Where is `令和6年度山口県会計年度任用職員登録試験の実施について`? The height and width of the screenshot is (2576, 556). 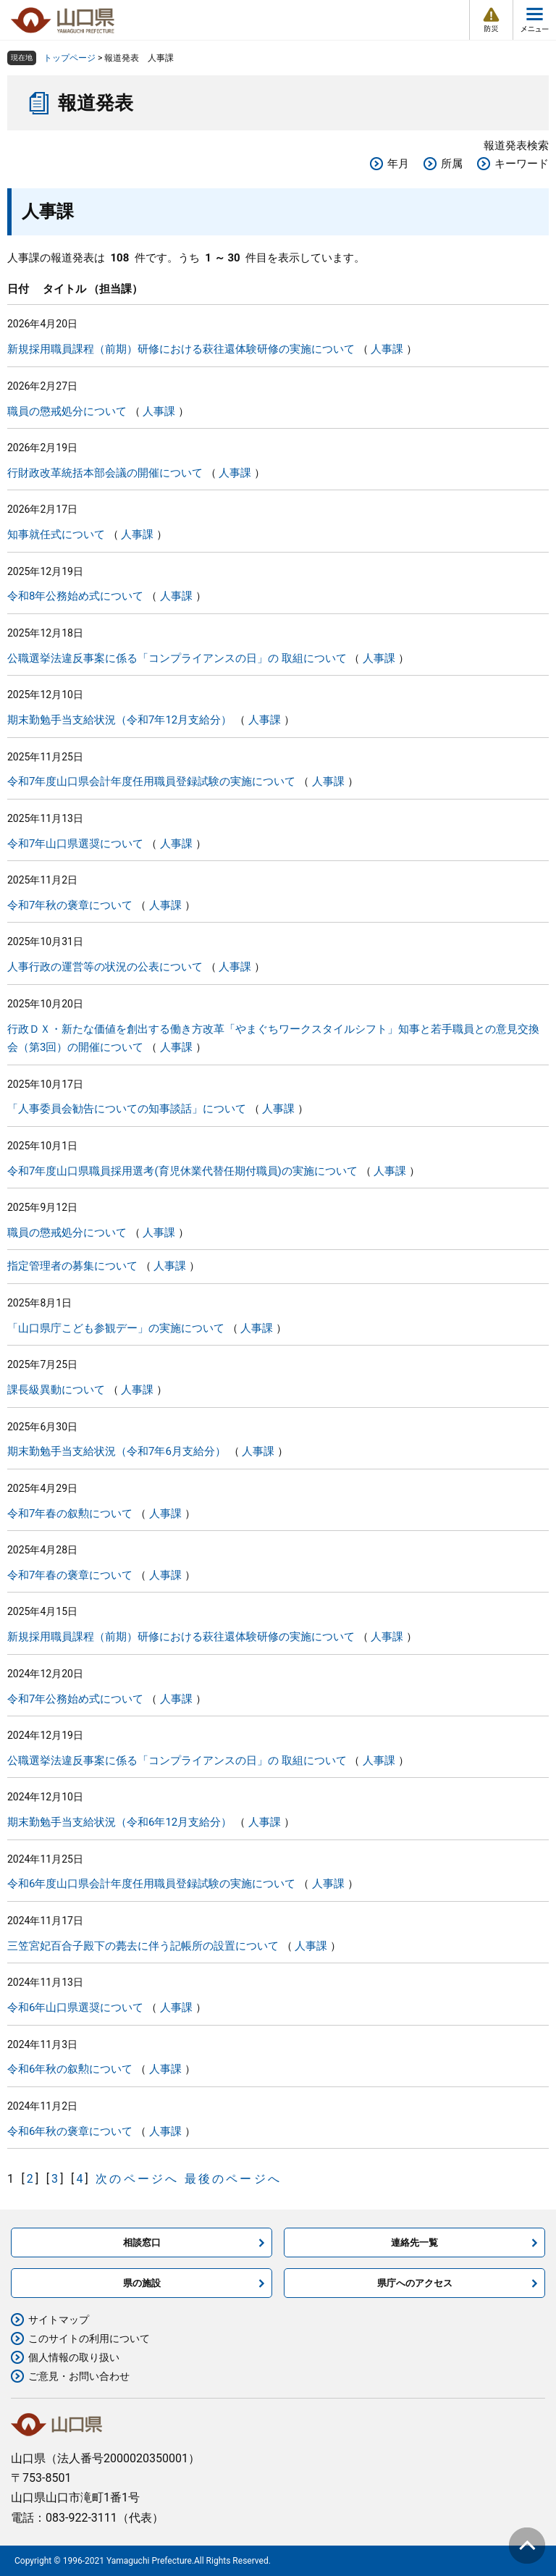
令和6年度山口県会計年度任用職員登録試験の実施について is located at coordinates (151, 1883).